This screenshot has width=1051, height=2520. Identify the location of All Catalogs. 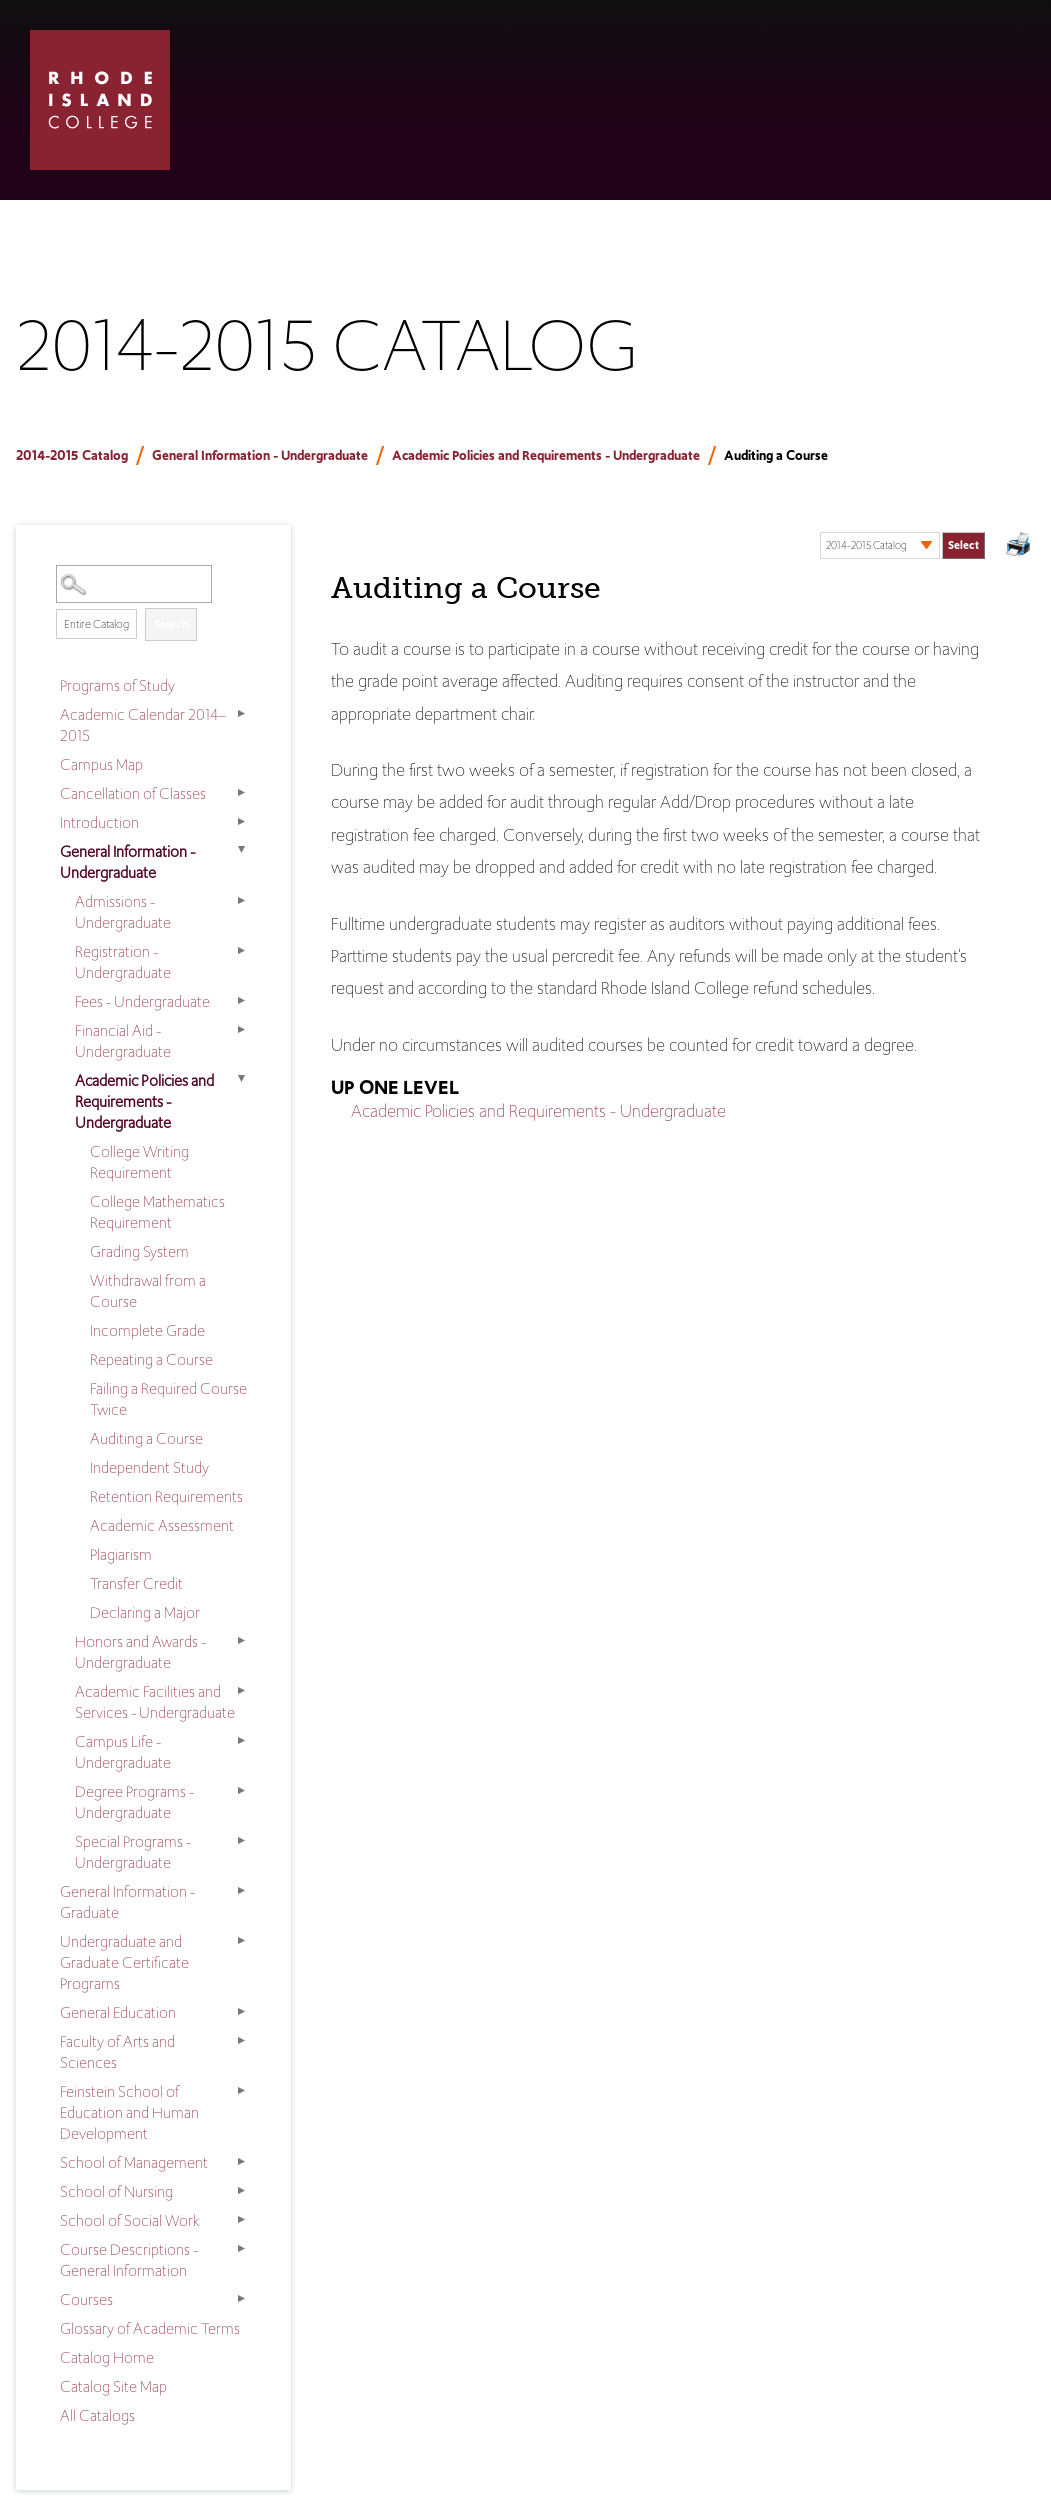
(97, 2415).